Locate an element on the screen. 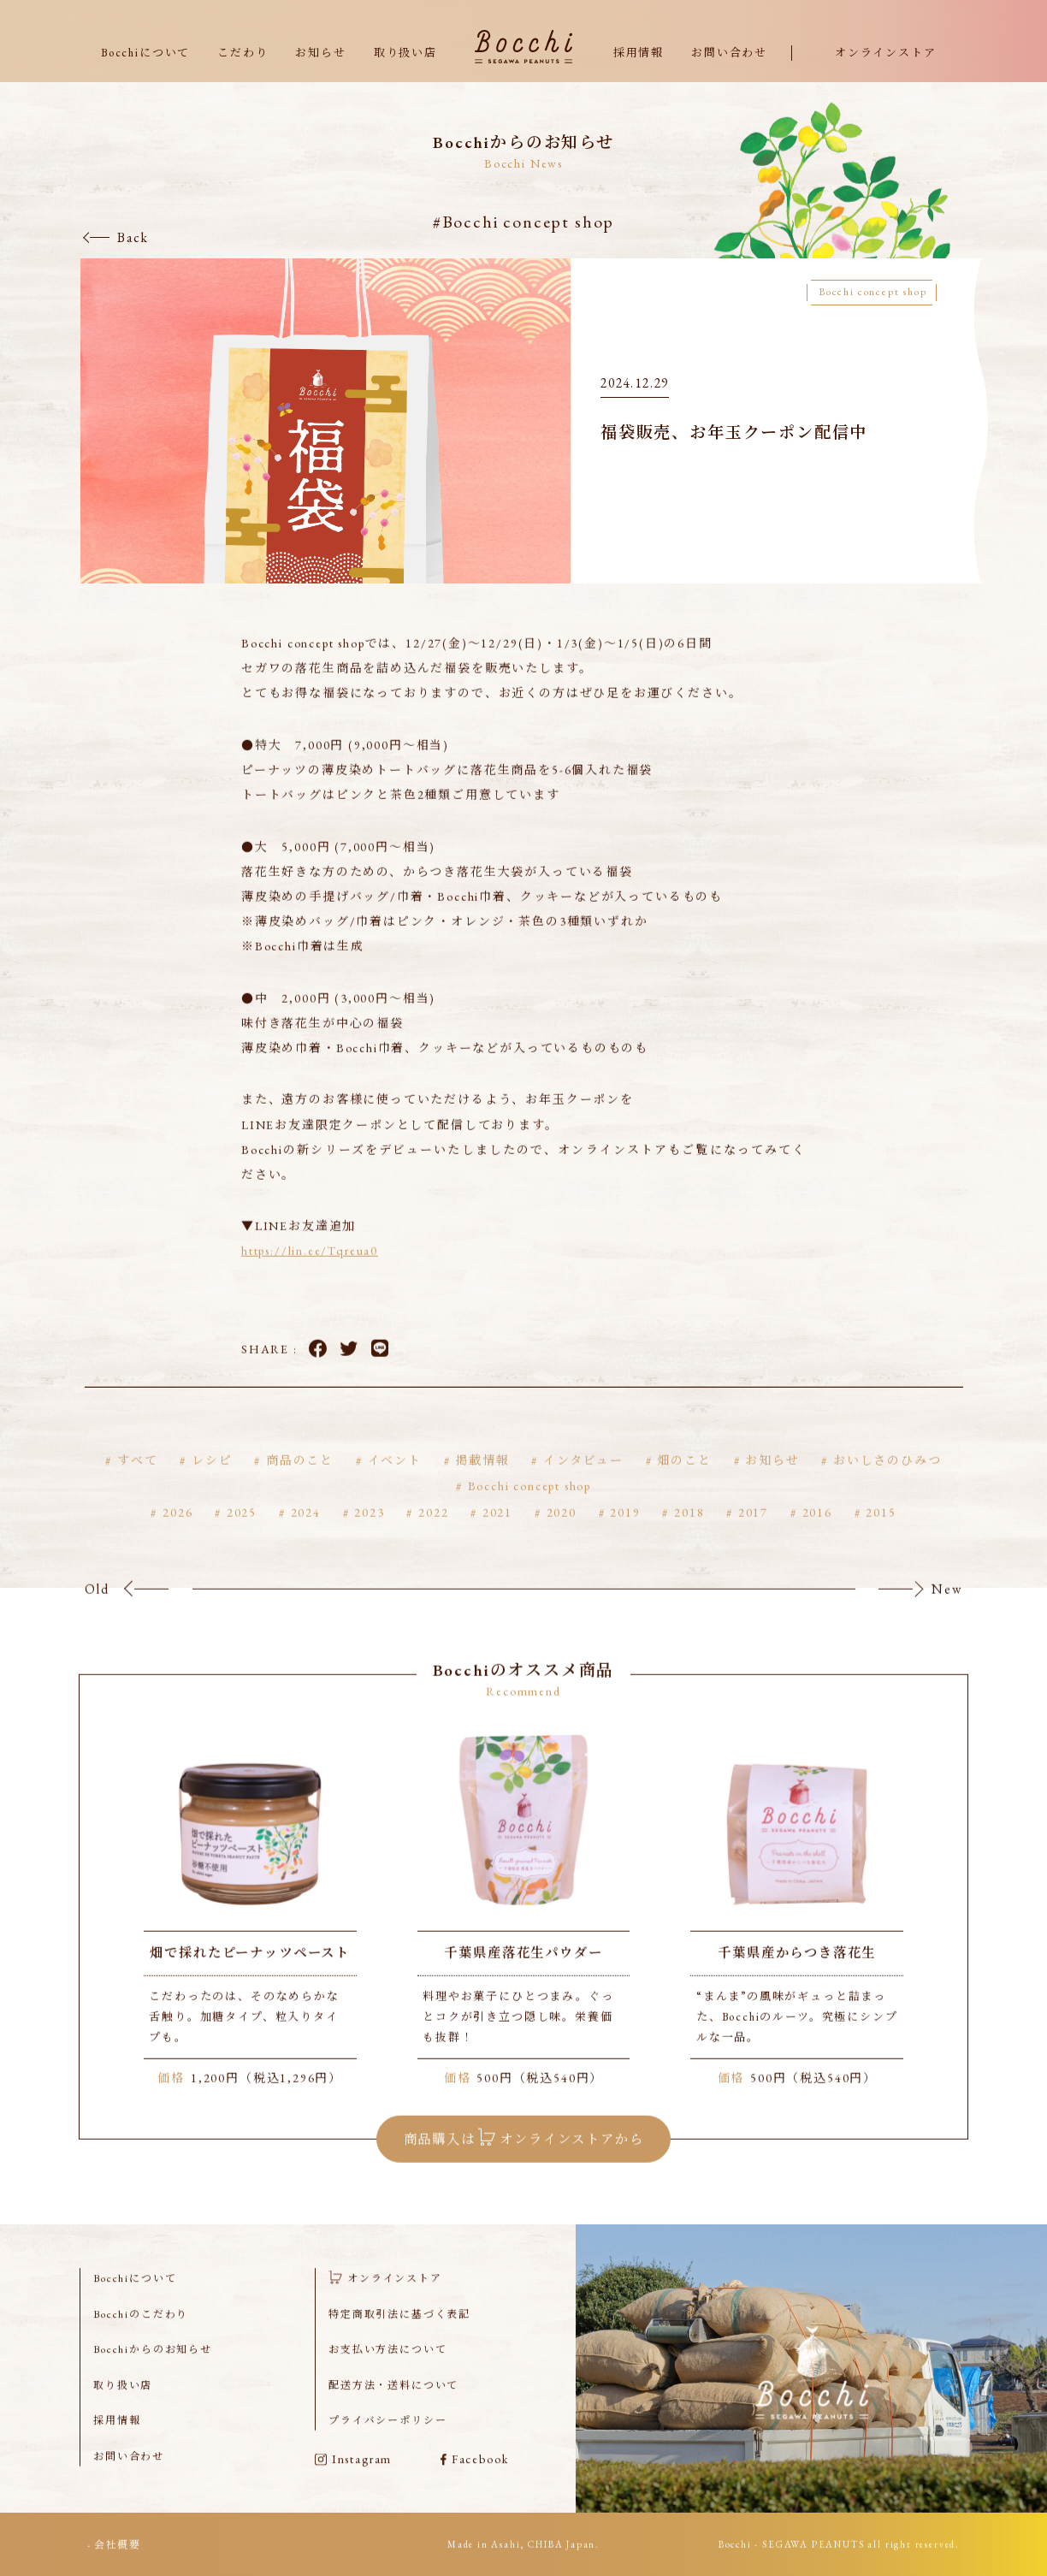 This screenshot has height=2576, width=1047. オンラインストア is located at coordinates (886, 52).